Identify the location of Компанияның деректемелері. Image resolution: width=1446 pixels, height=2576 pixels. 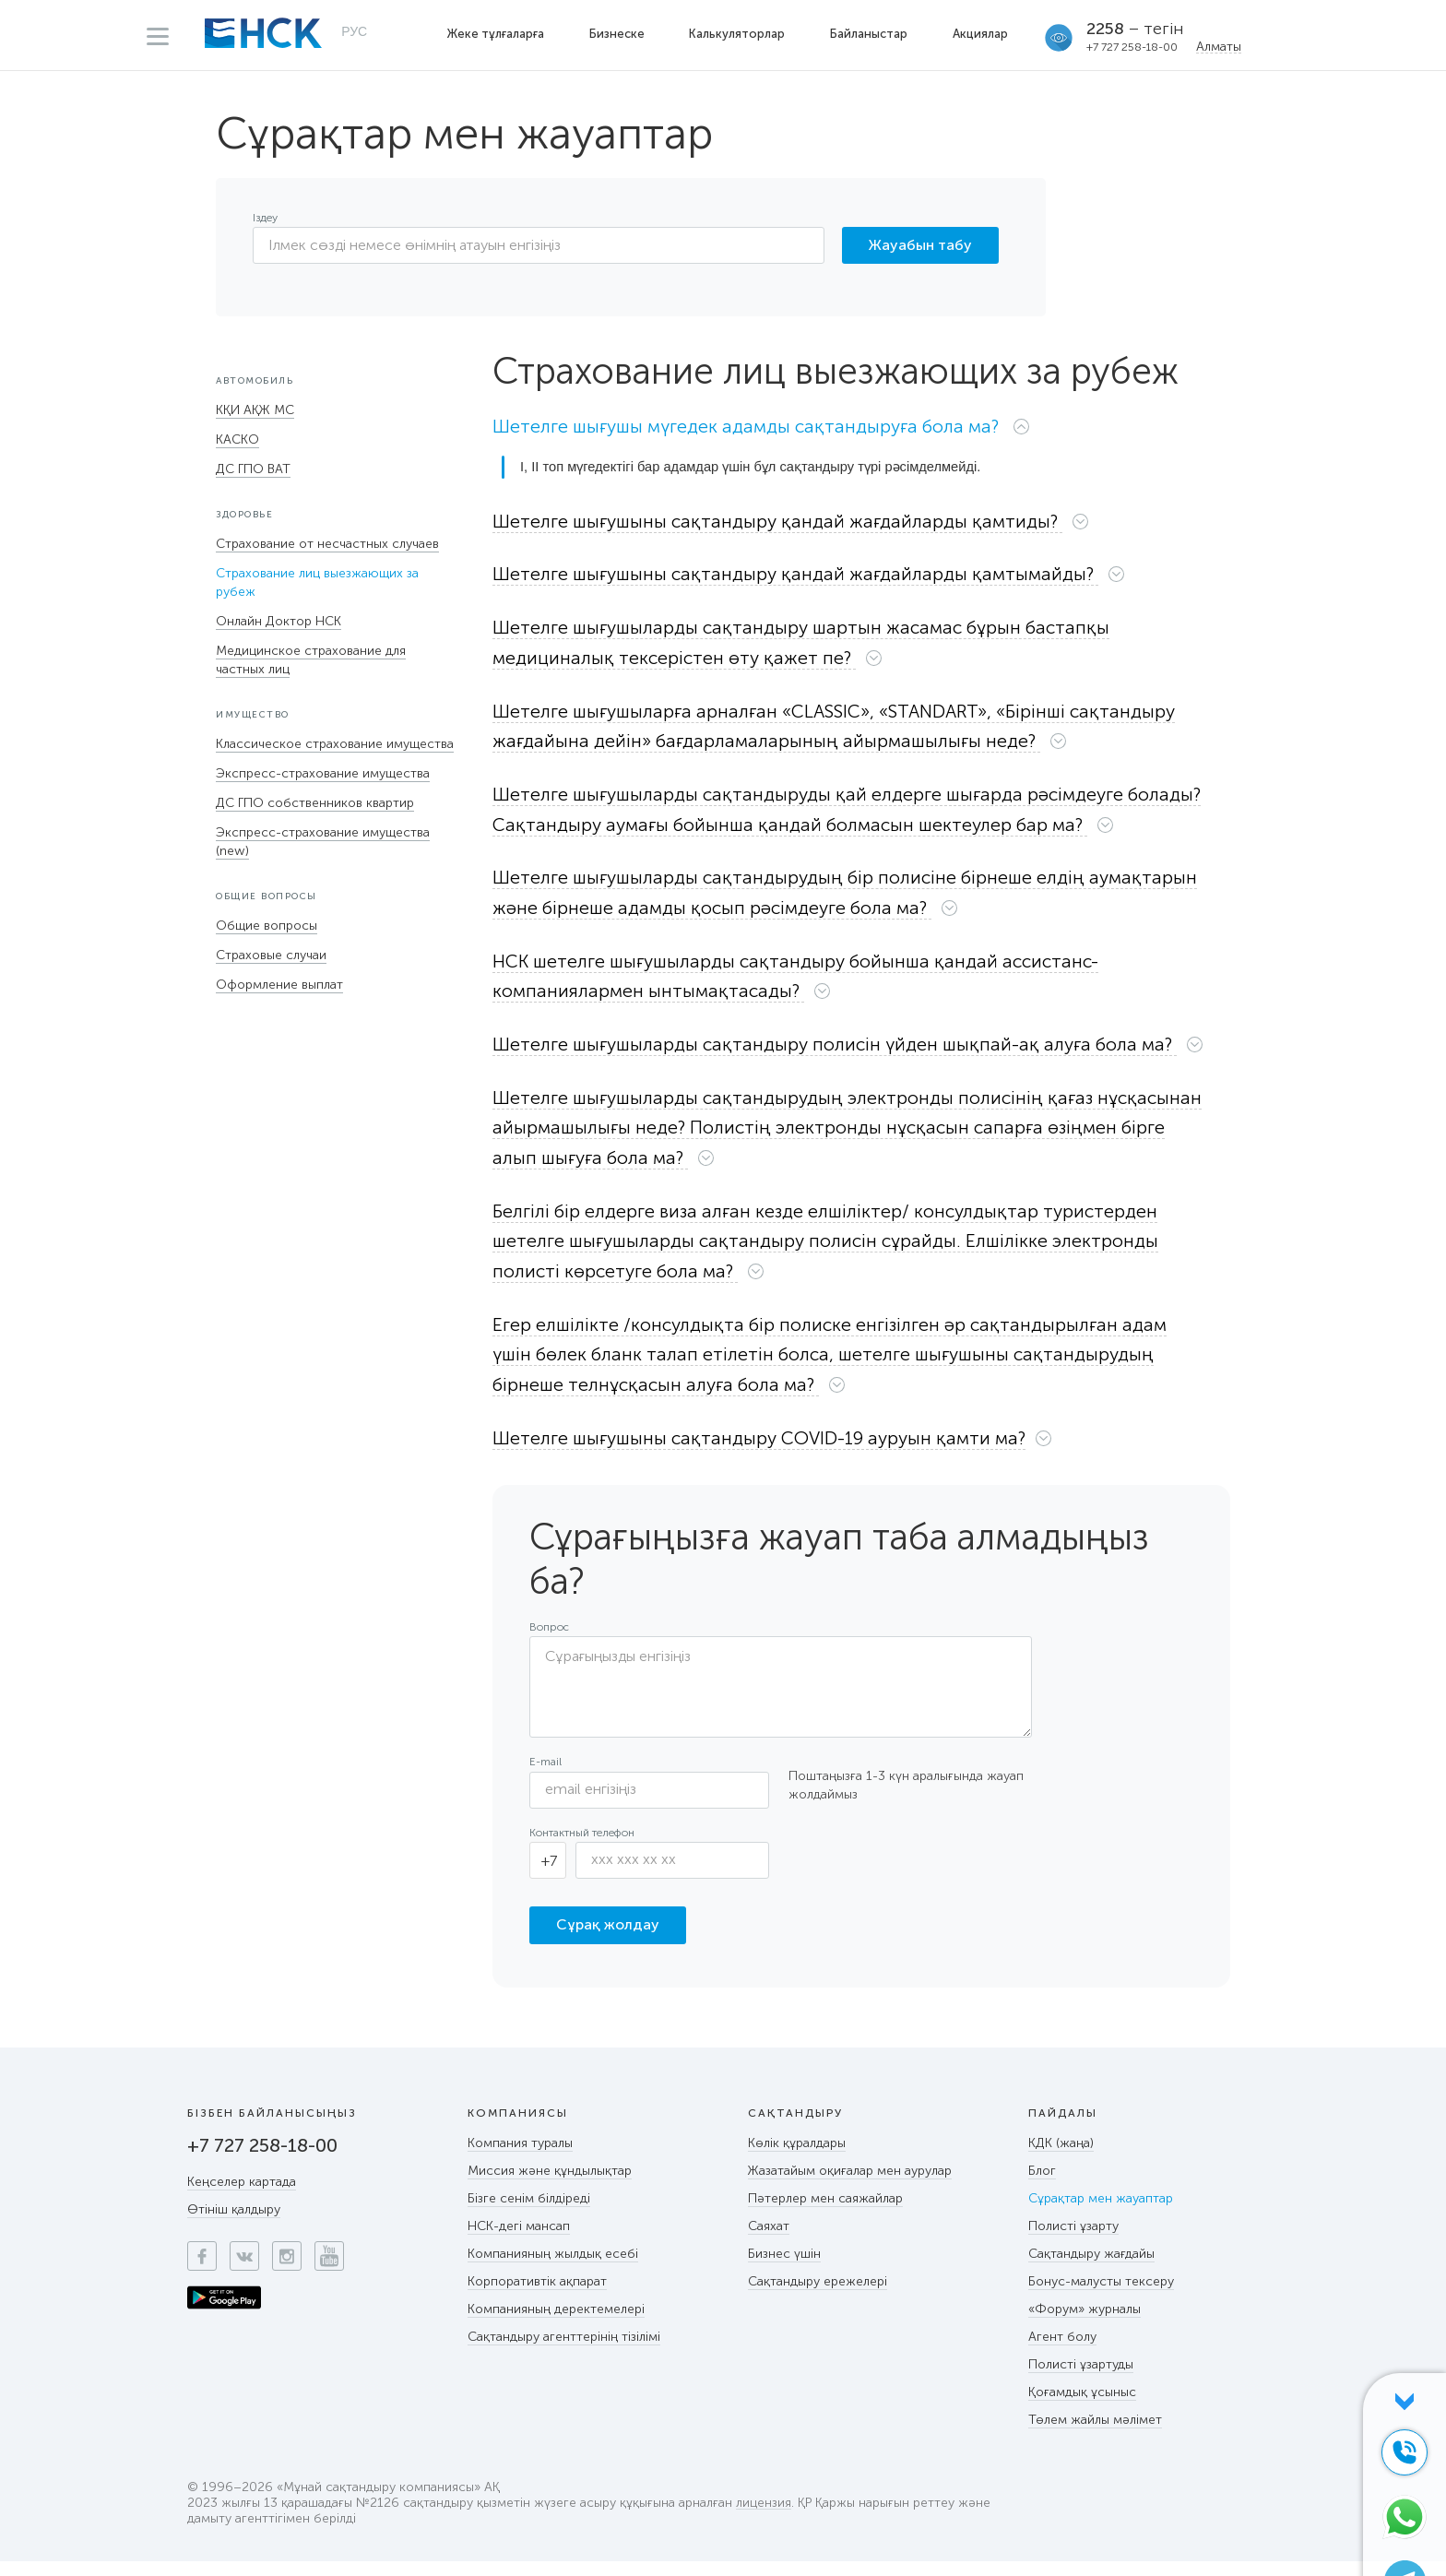
(556, 2324).